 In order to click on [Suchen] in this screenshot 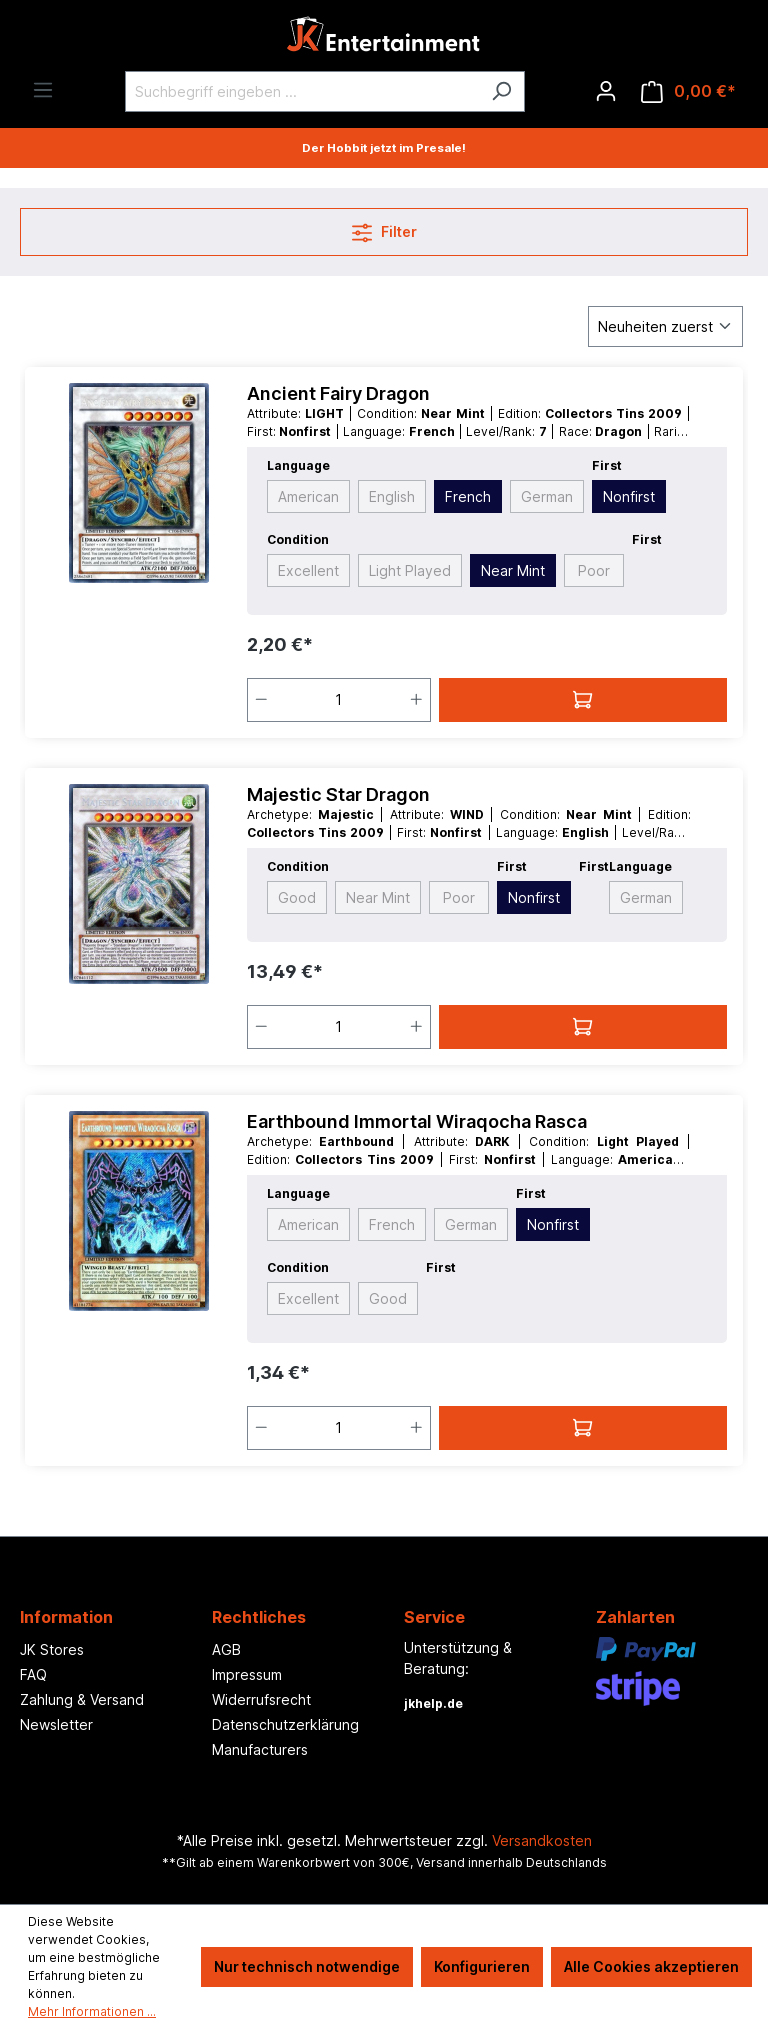, I will do `click(501, 91)`.